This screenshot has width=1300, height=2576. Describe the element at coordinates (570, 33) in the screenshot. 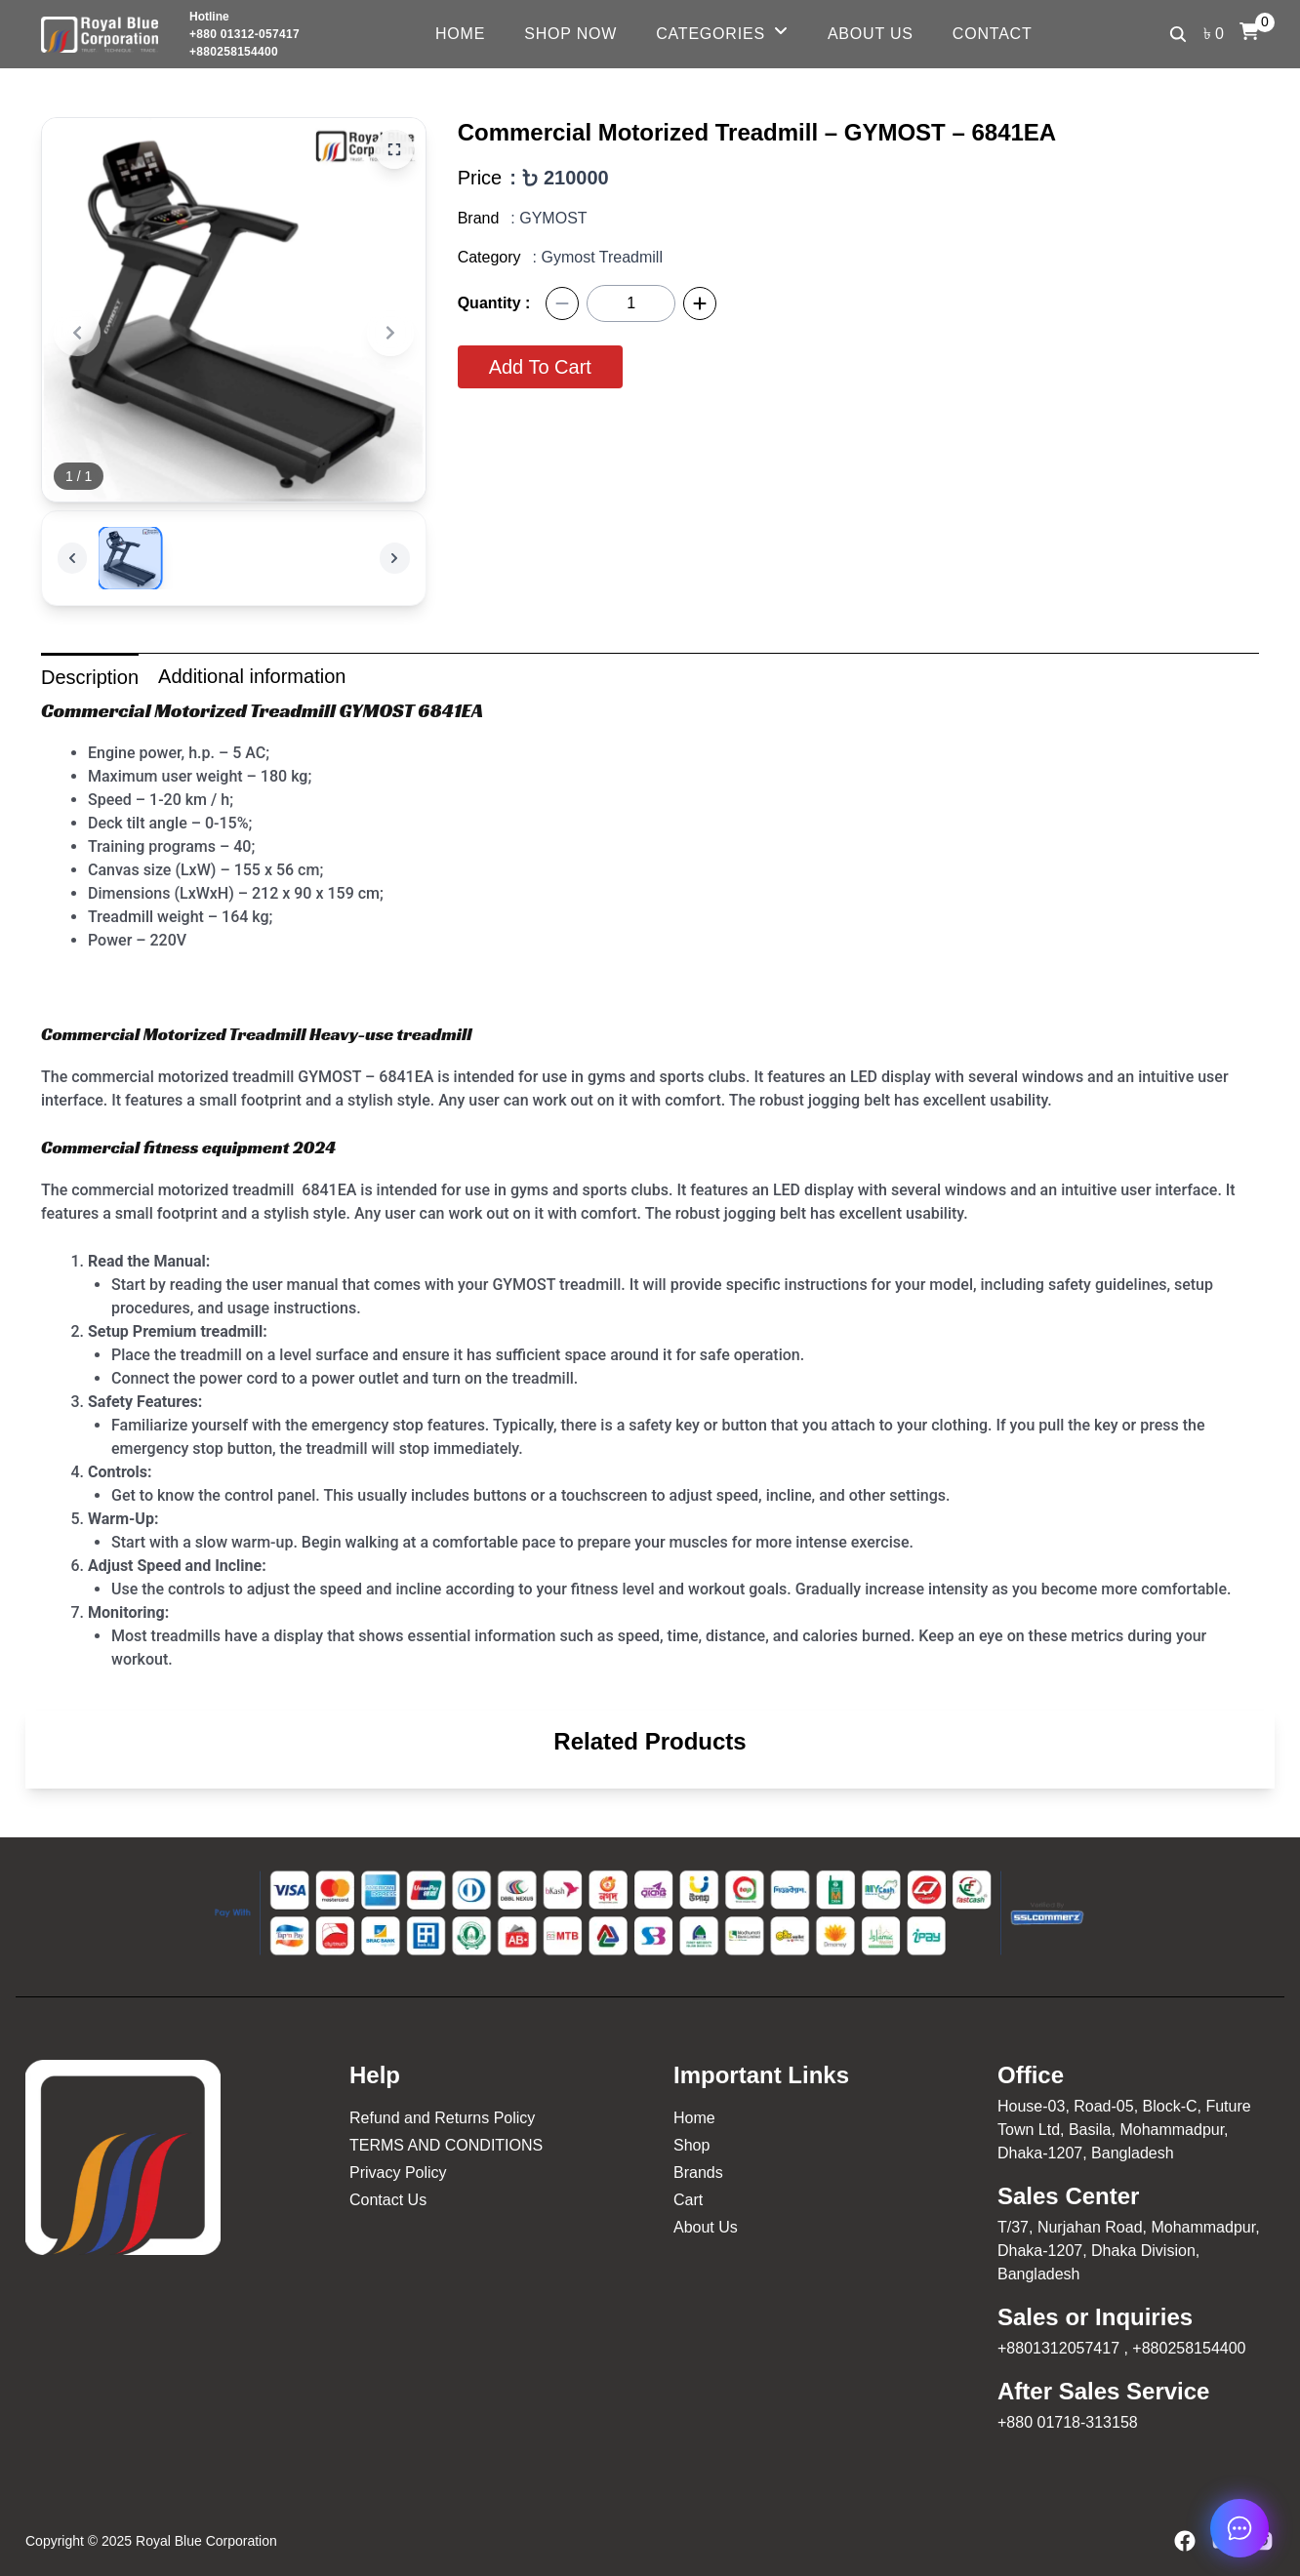

I see `Shop Now` at that location.